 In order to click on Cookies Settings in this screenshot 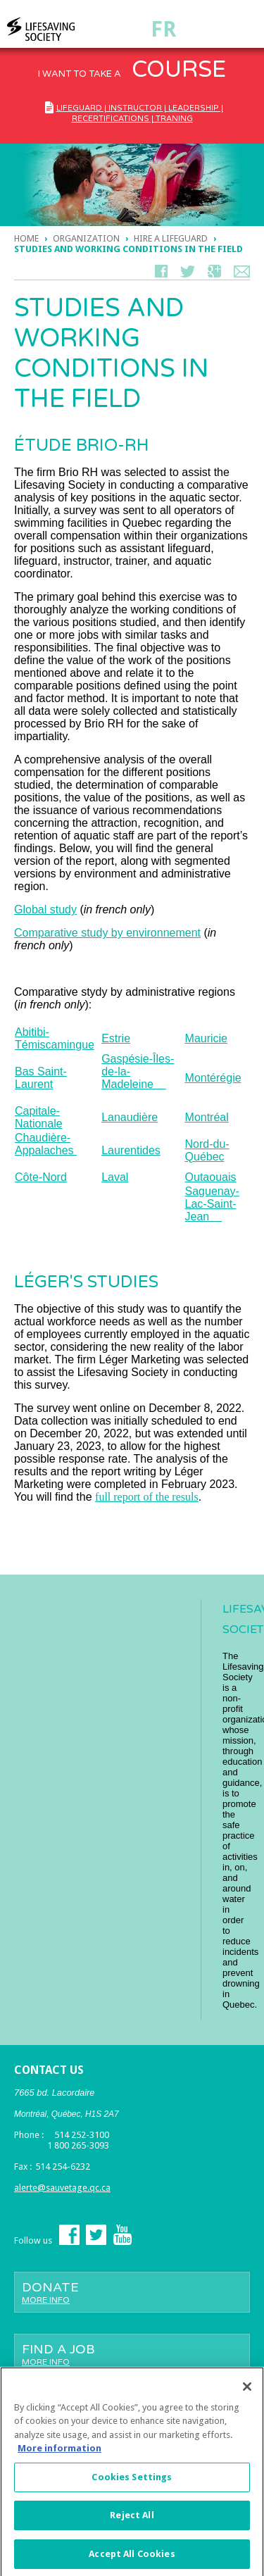, I will do `click(132, 2482)`.